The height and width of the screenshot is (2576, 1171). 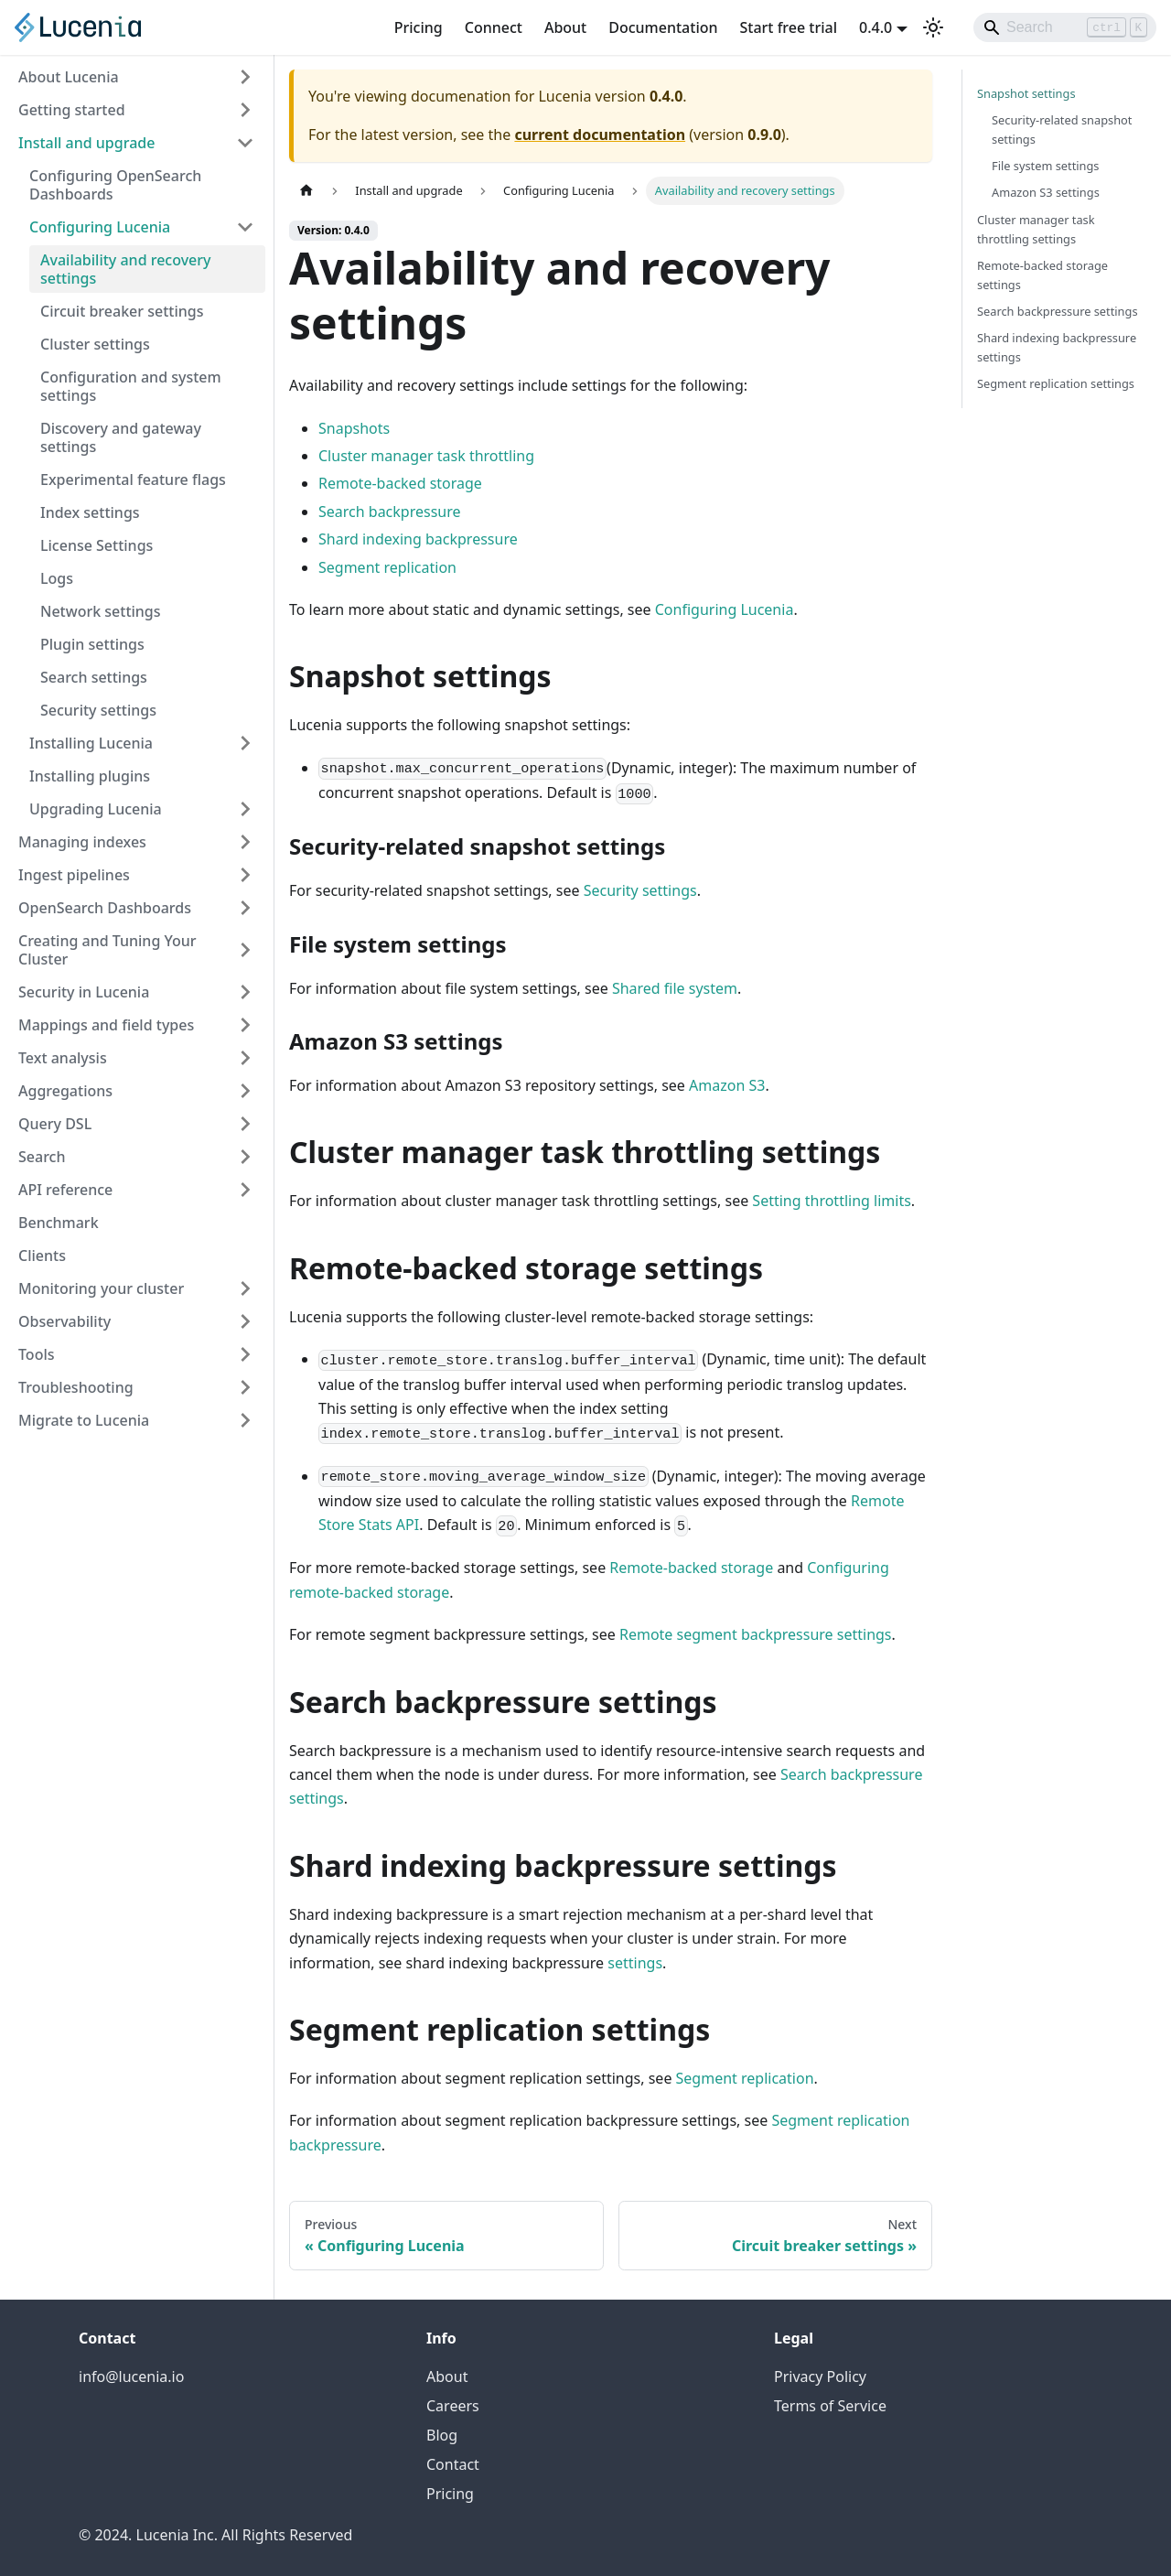 I want to click on Remote segment backpressure settings, so click(x=755, y=1634).